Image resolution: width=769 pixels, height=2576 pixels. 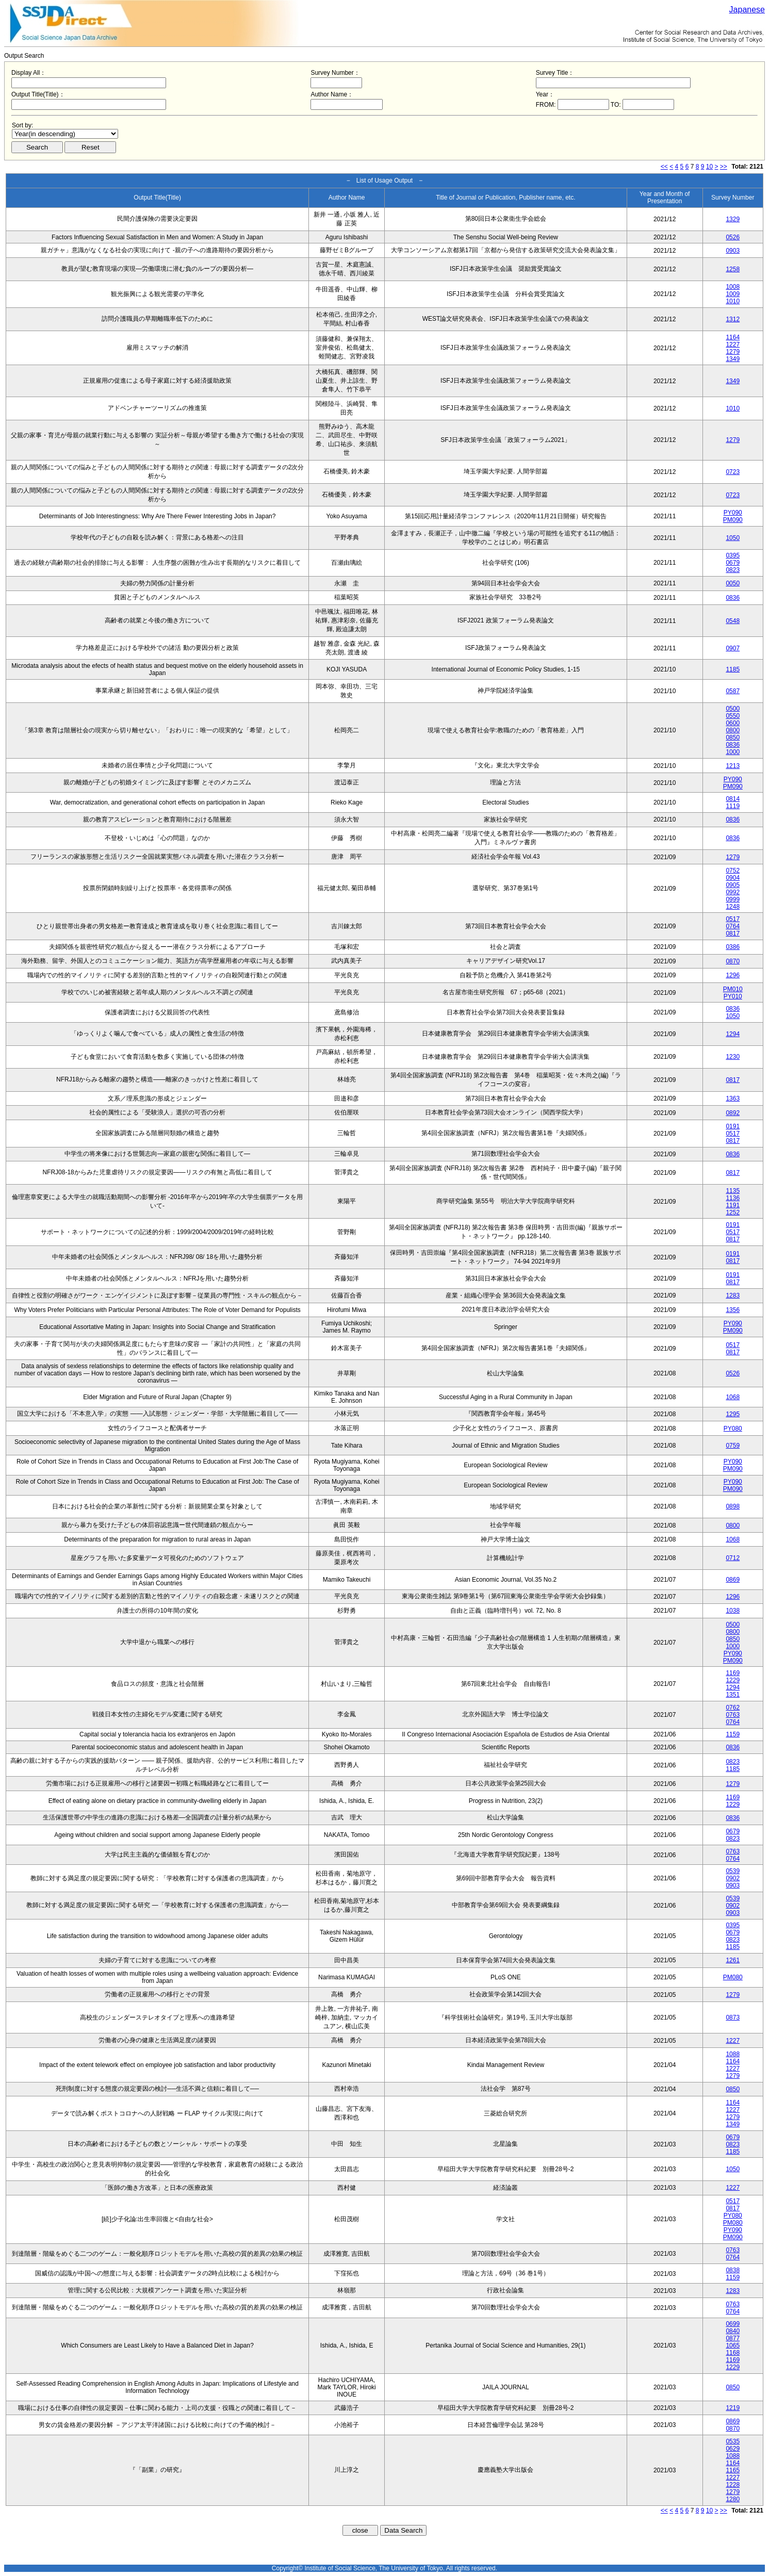 What do you see at coordinates (733, 597) in the screenshot?
I see `0836` at bounding box center [733, 597].